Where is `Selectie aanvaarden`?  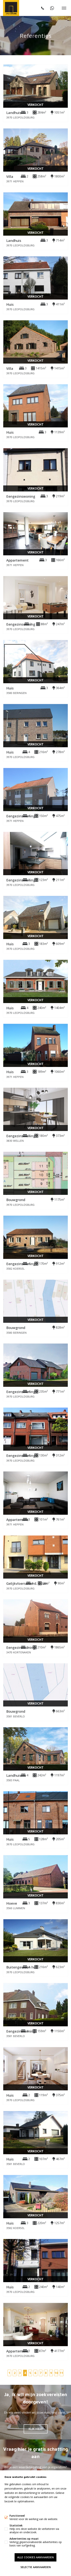
Selectie aanvaarden is located at coordinates (35, 2567).